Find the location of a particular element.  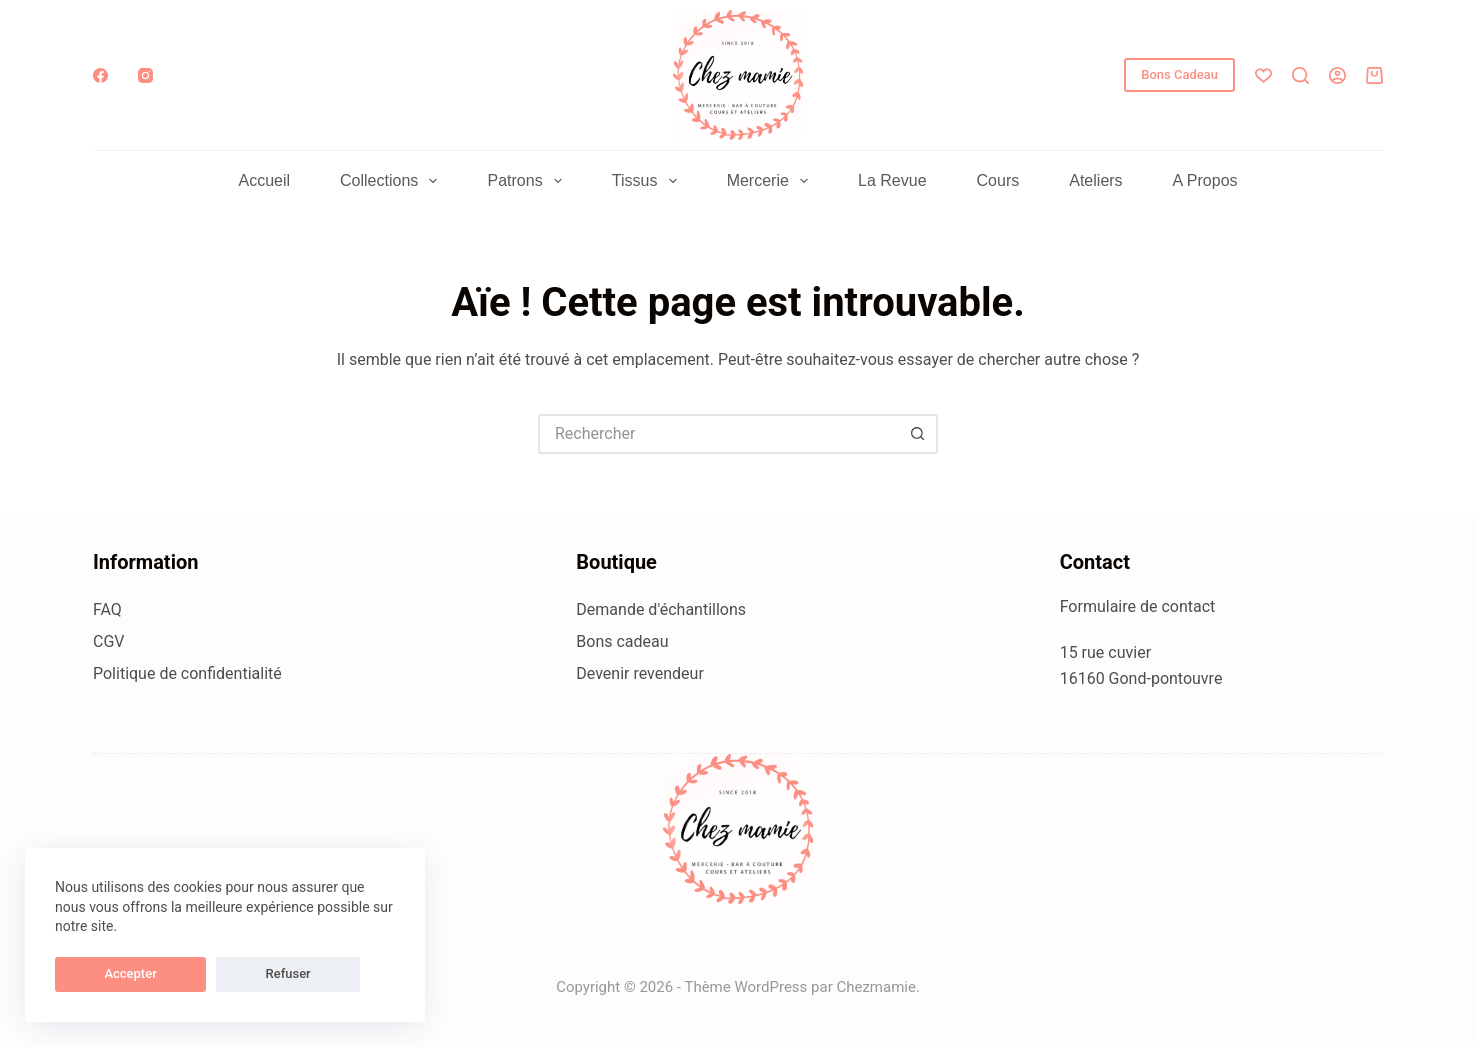

[Rechercher] is located at coordinates (1300, 75).